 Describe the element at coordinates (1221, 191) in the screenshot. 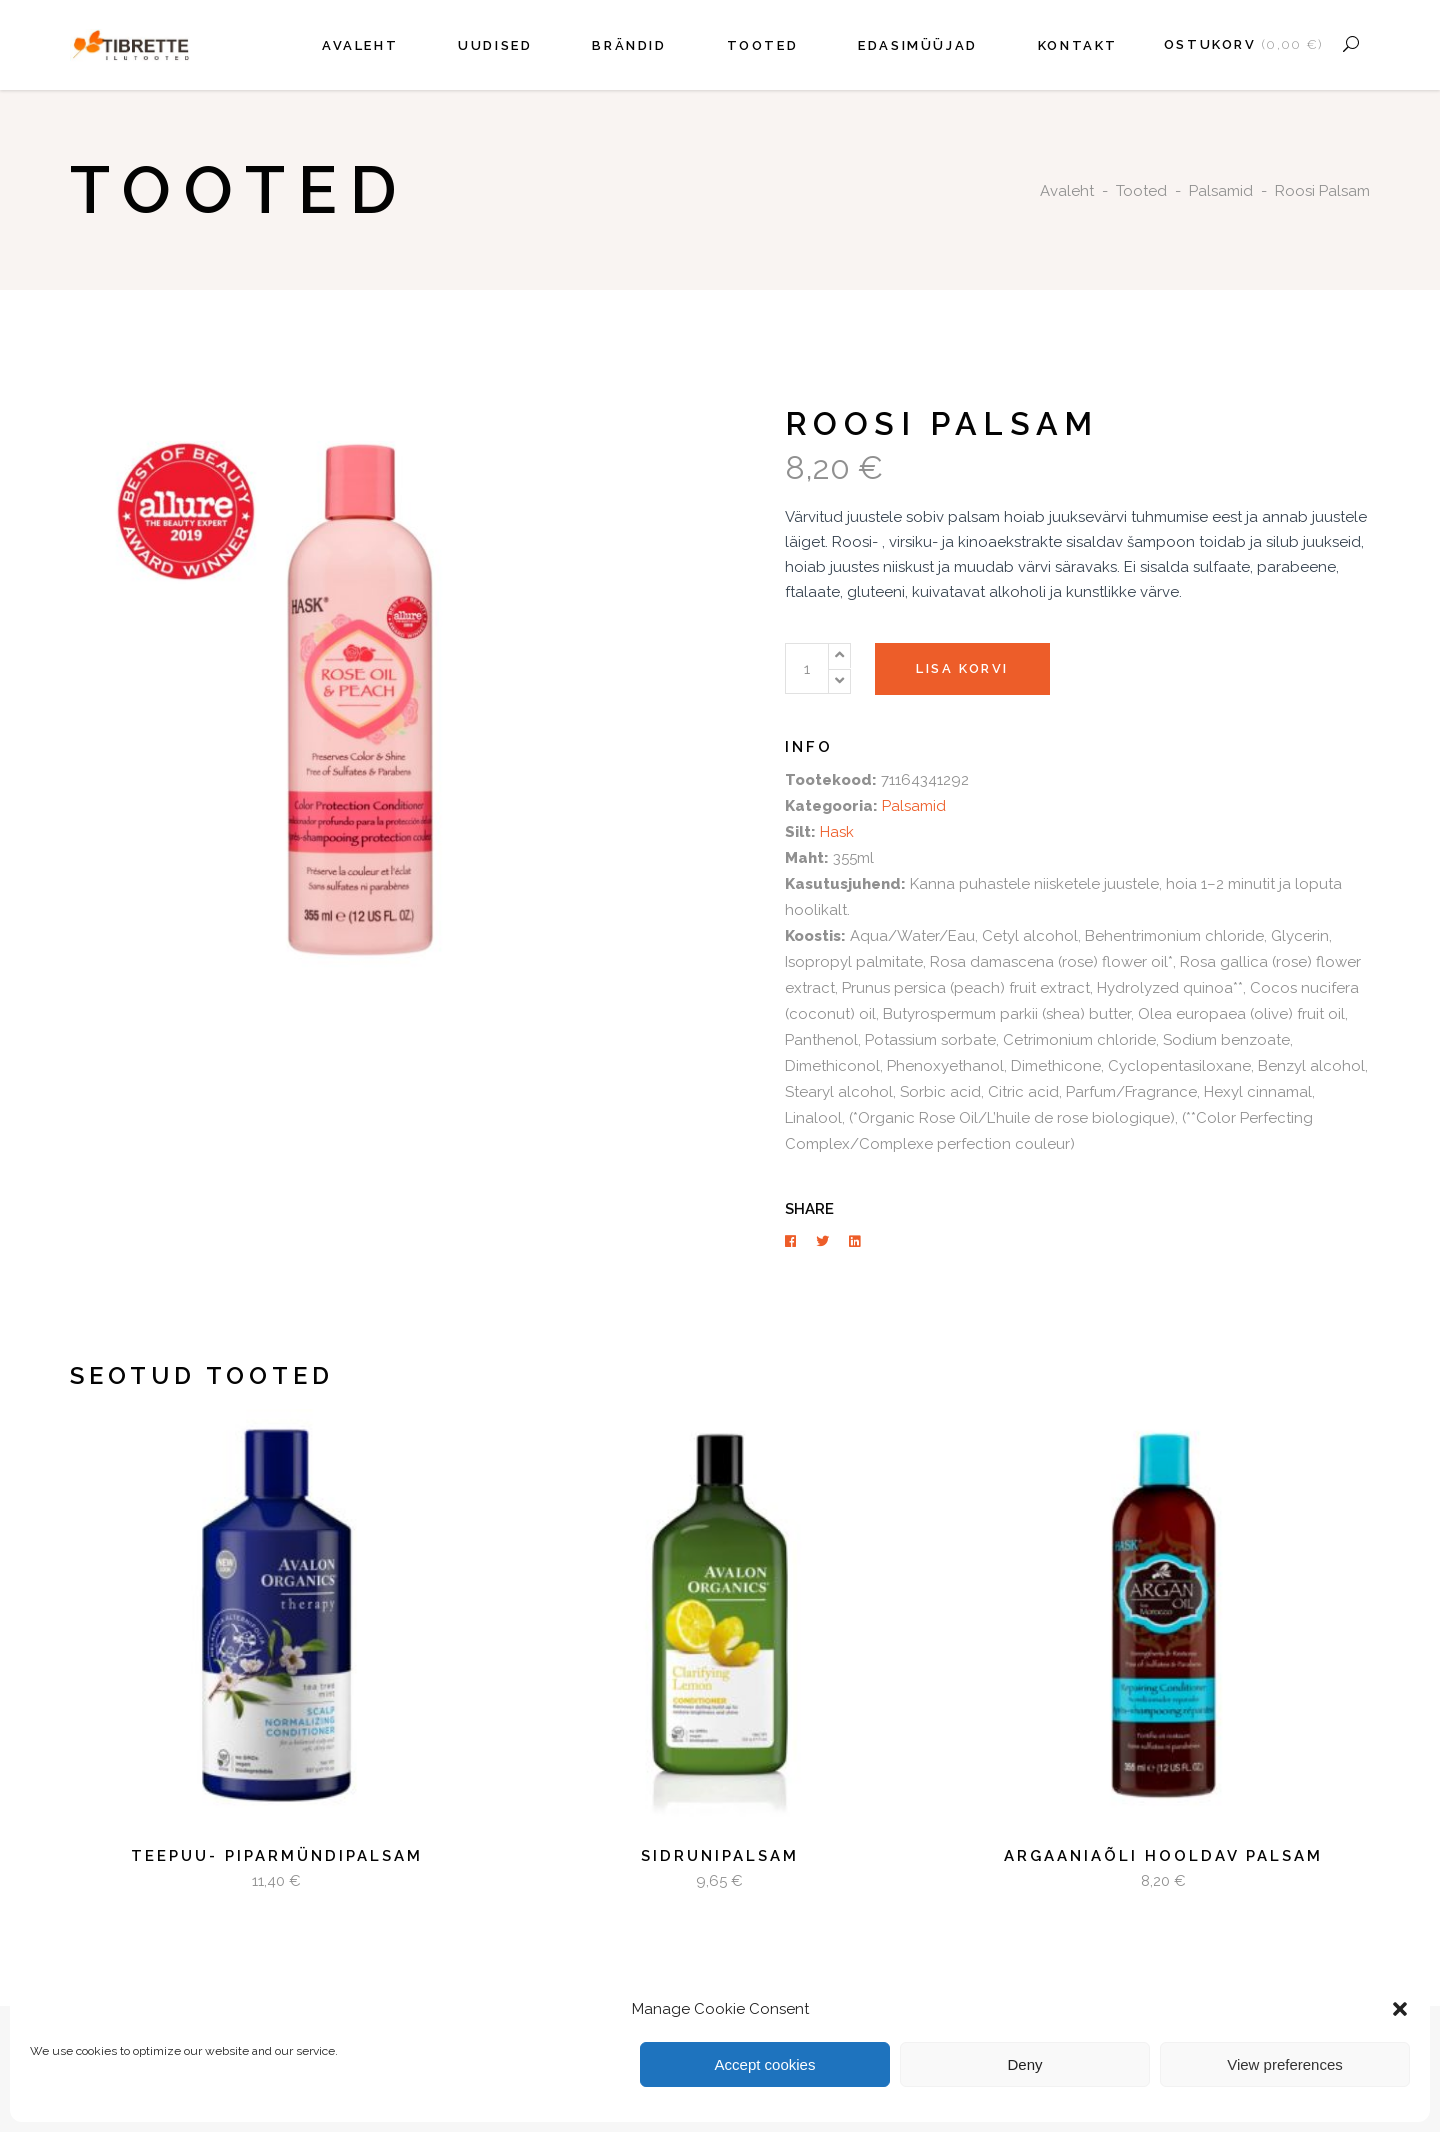

I see `Palsamid` at that location.